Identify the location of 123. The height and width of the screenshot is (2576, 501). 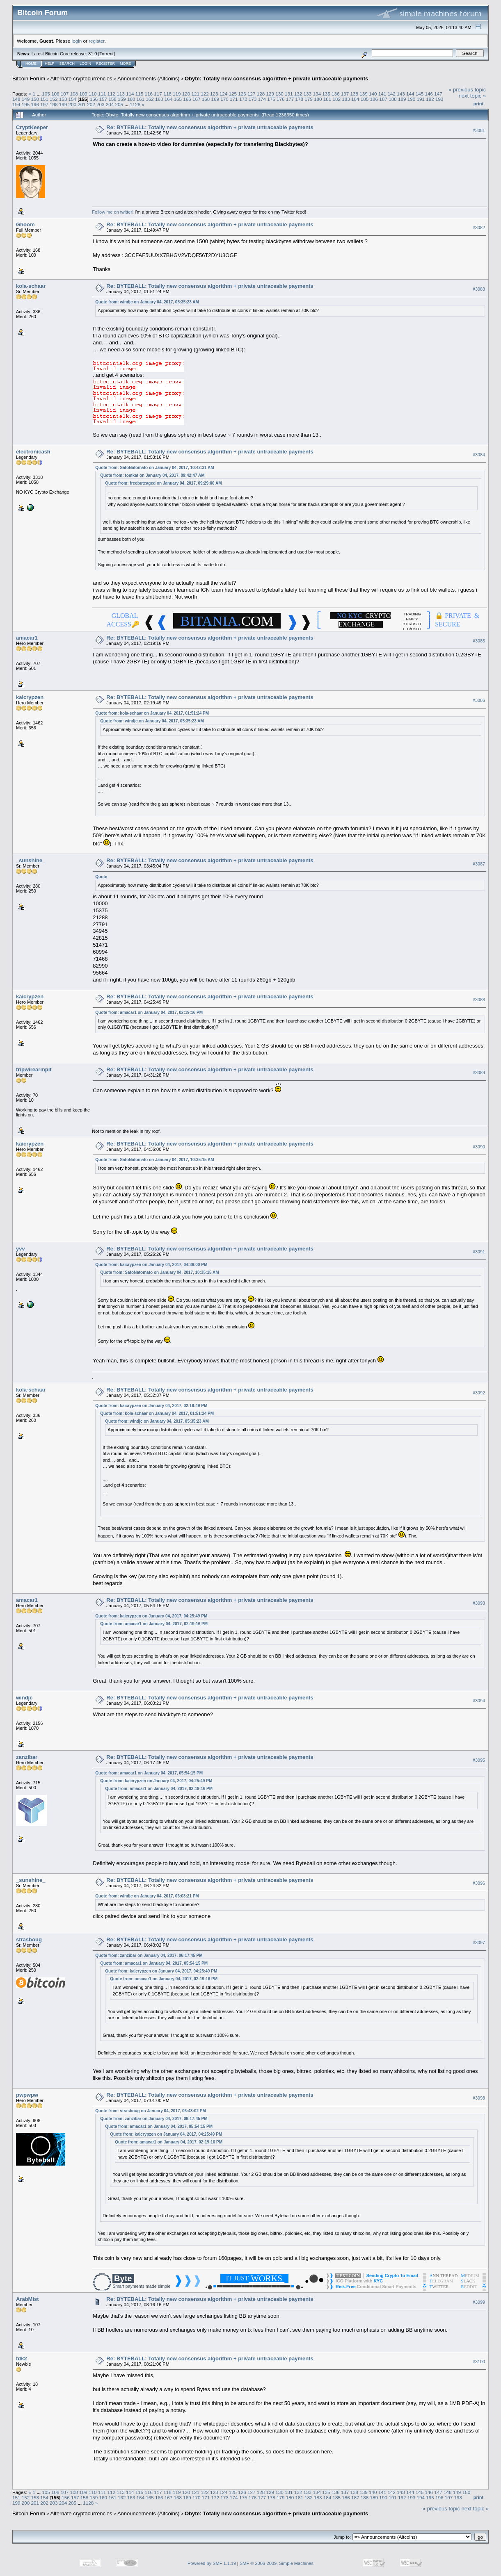
(214, 93).